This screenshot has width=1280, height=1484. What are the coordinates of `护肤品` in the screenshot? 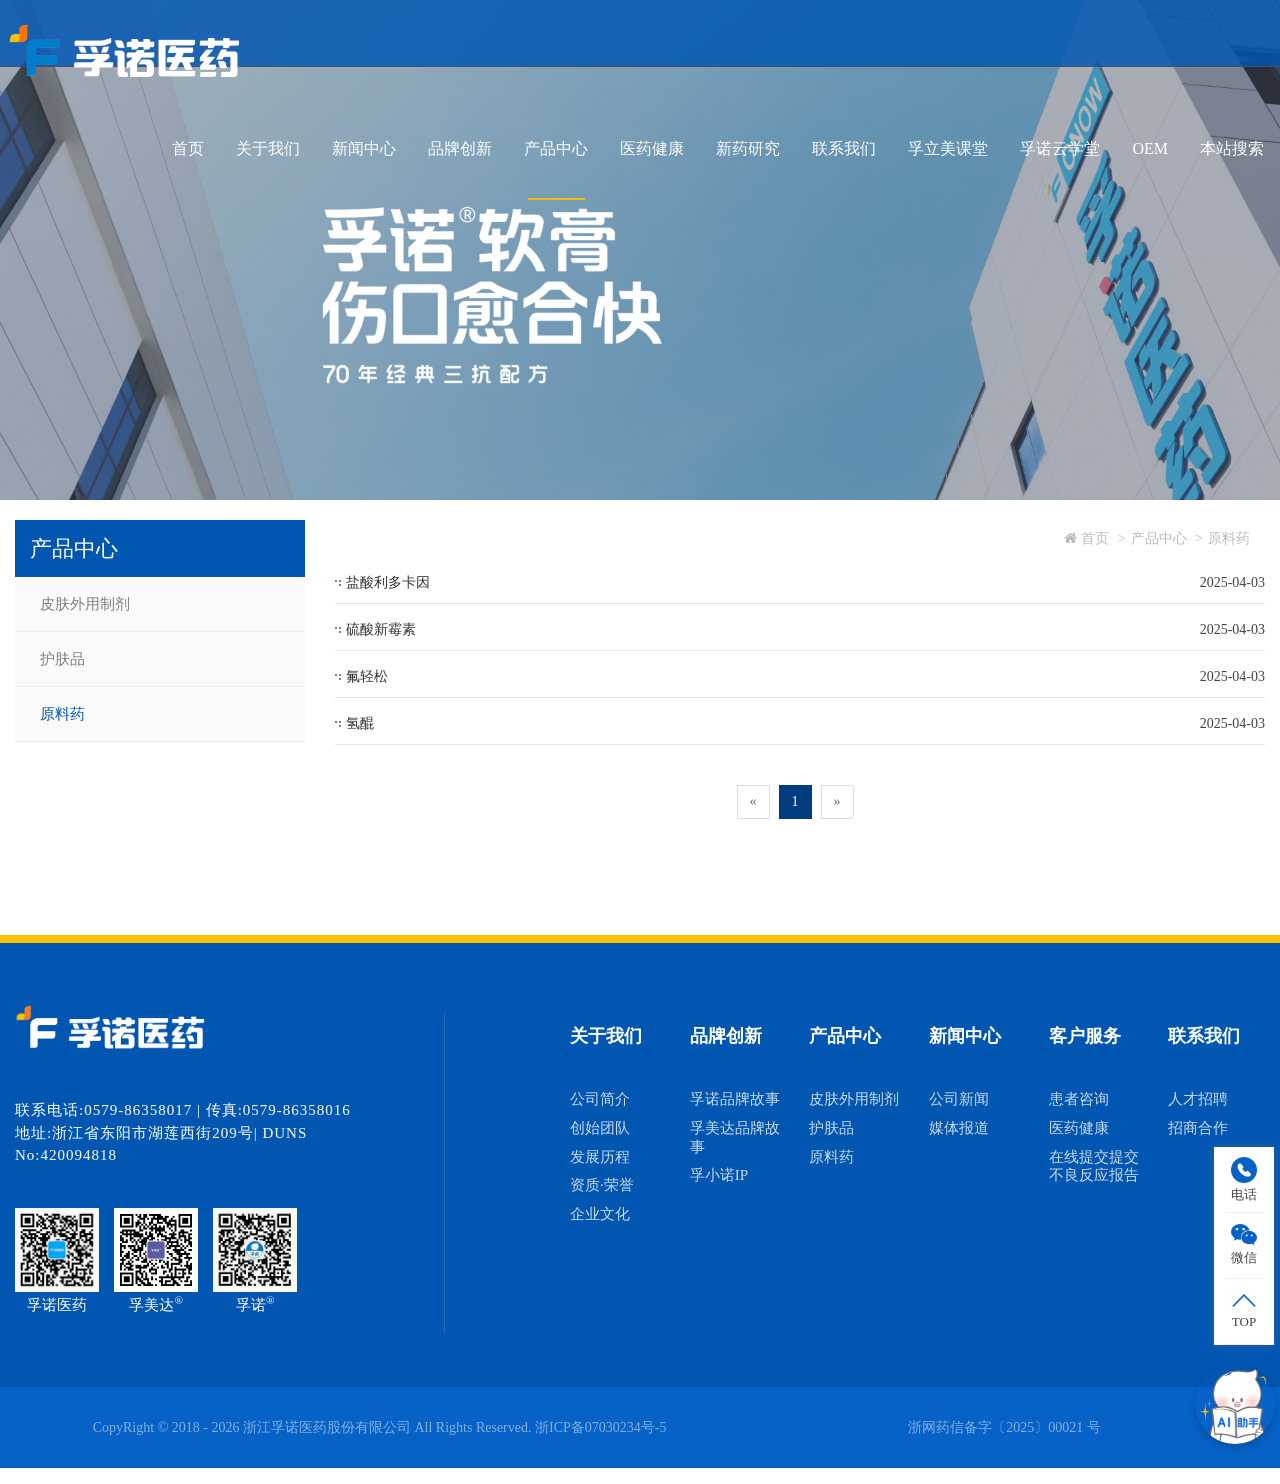 It's located at (62, 659).